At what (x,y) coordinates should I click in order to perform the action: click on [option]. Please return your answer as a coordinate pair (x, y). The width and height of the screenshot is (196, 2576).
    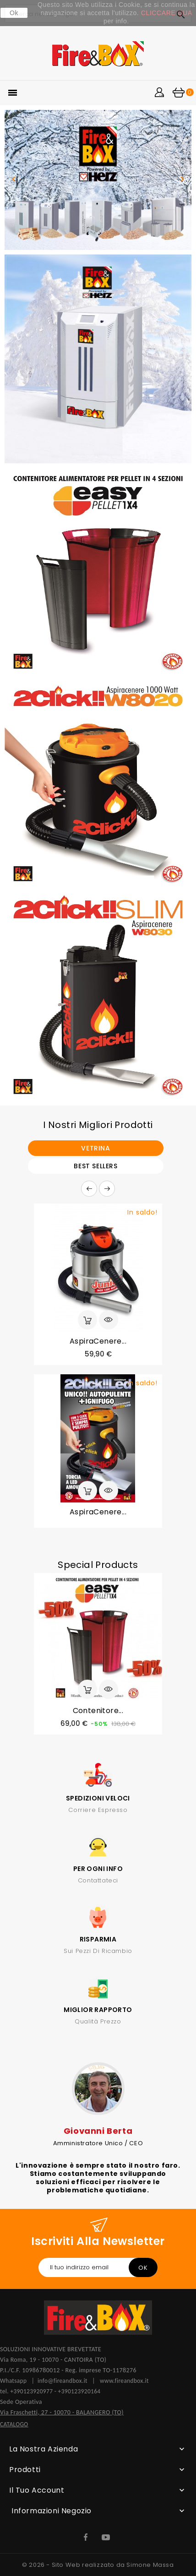
    Looking at the image, I should click on (98, 180).